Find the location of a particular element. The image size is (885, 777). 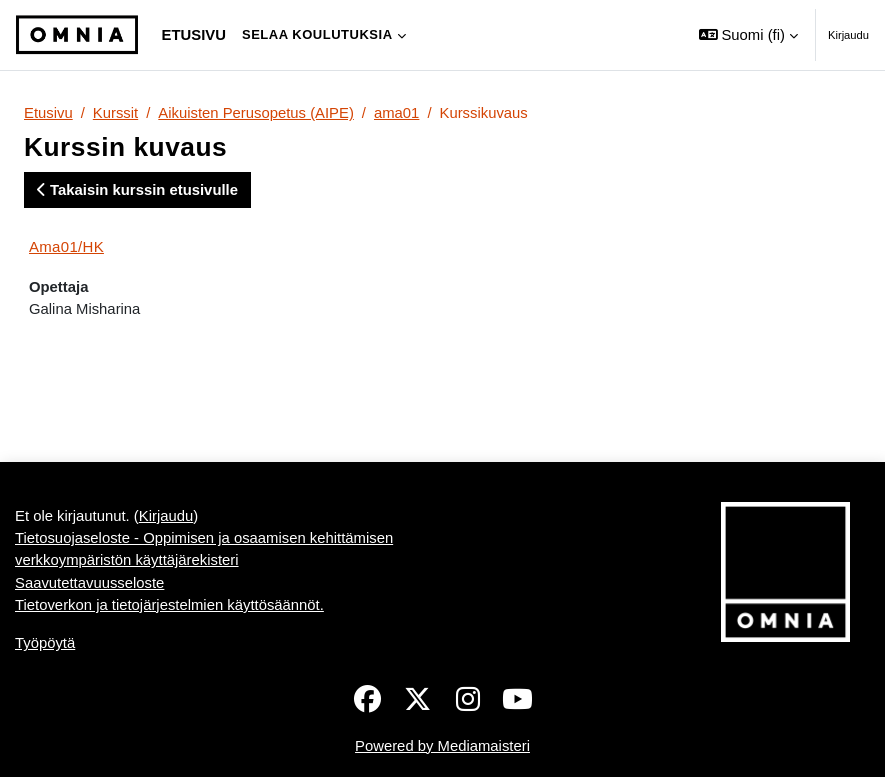

Aikuisten Perusopetus (AIPE) is located at coordinates (256, 113).